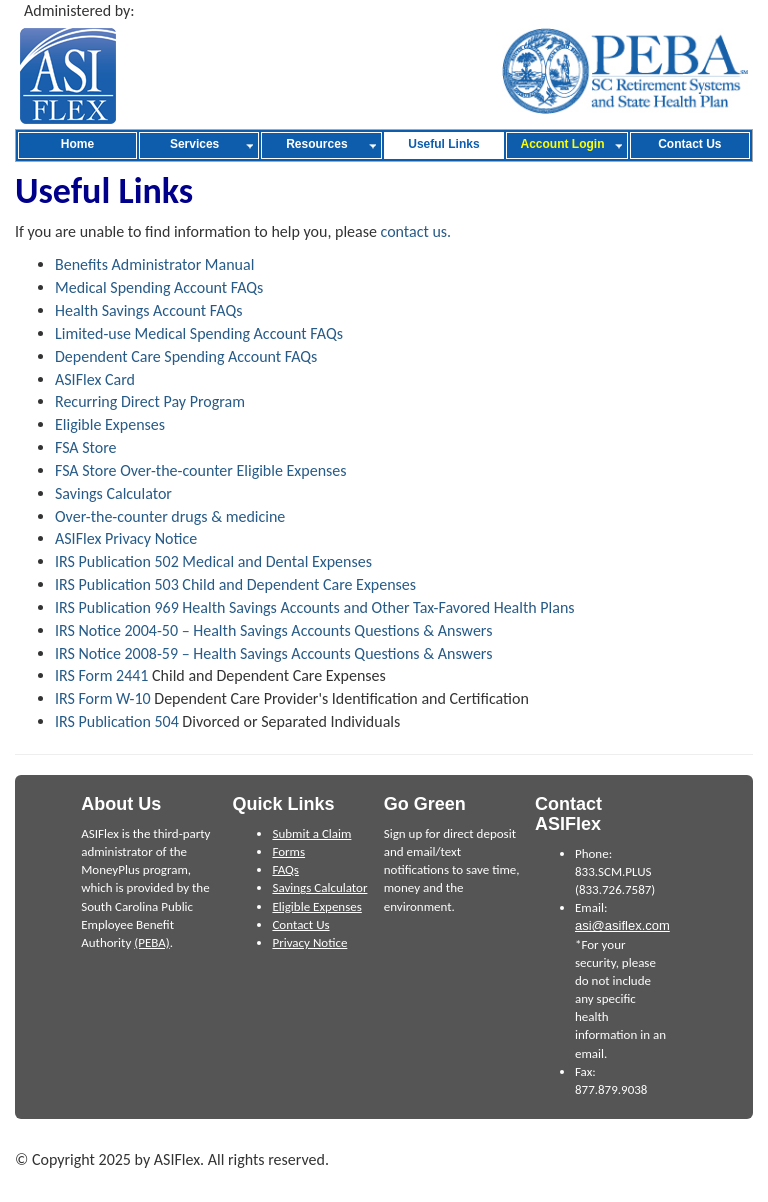 The height and width of the screenshot is (1202, 768). I want to click on Submit a Claim, so click(311, 833).